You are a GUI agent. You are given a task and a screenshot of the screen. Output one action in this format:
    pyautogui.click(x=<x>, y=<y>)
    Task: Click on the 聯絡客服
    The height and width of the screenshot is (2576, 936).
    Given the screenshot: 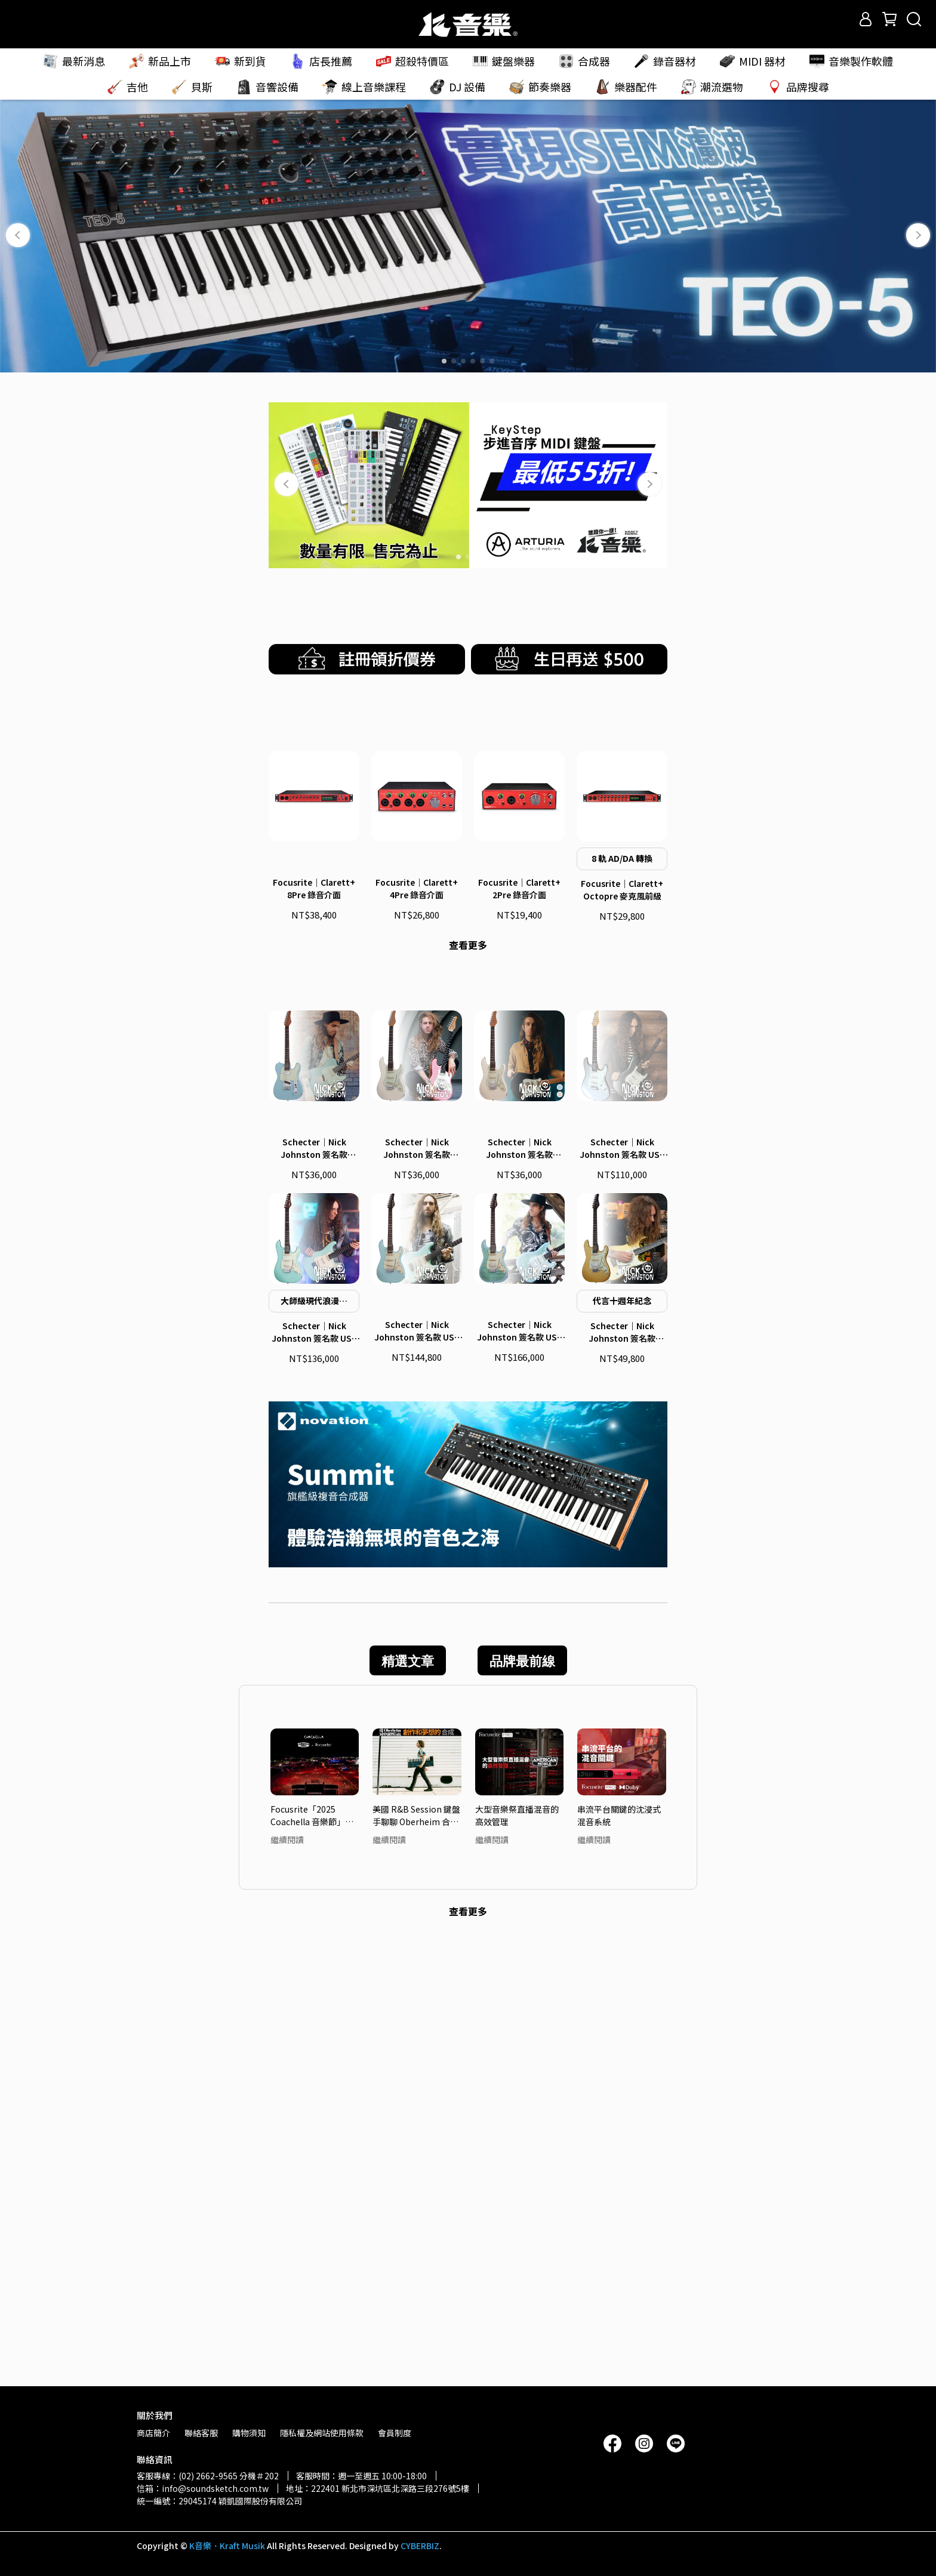 What is the action you would take?
    pyautogui.click(x=201, y=2433)
    